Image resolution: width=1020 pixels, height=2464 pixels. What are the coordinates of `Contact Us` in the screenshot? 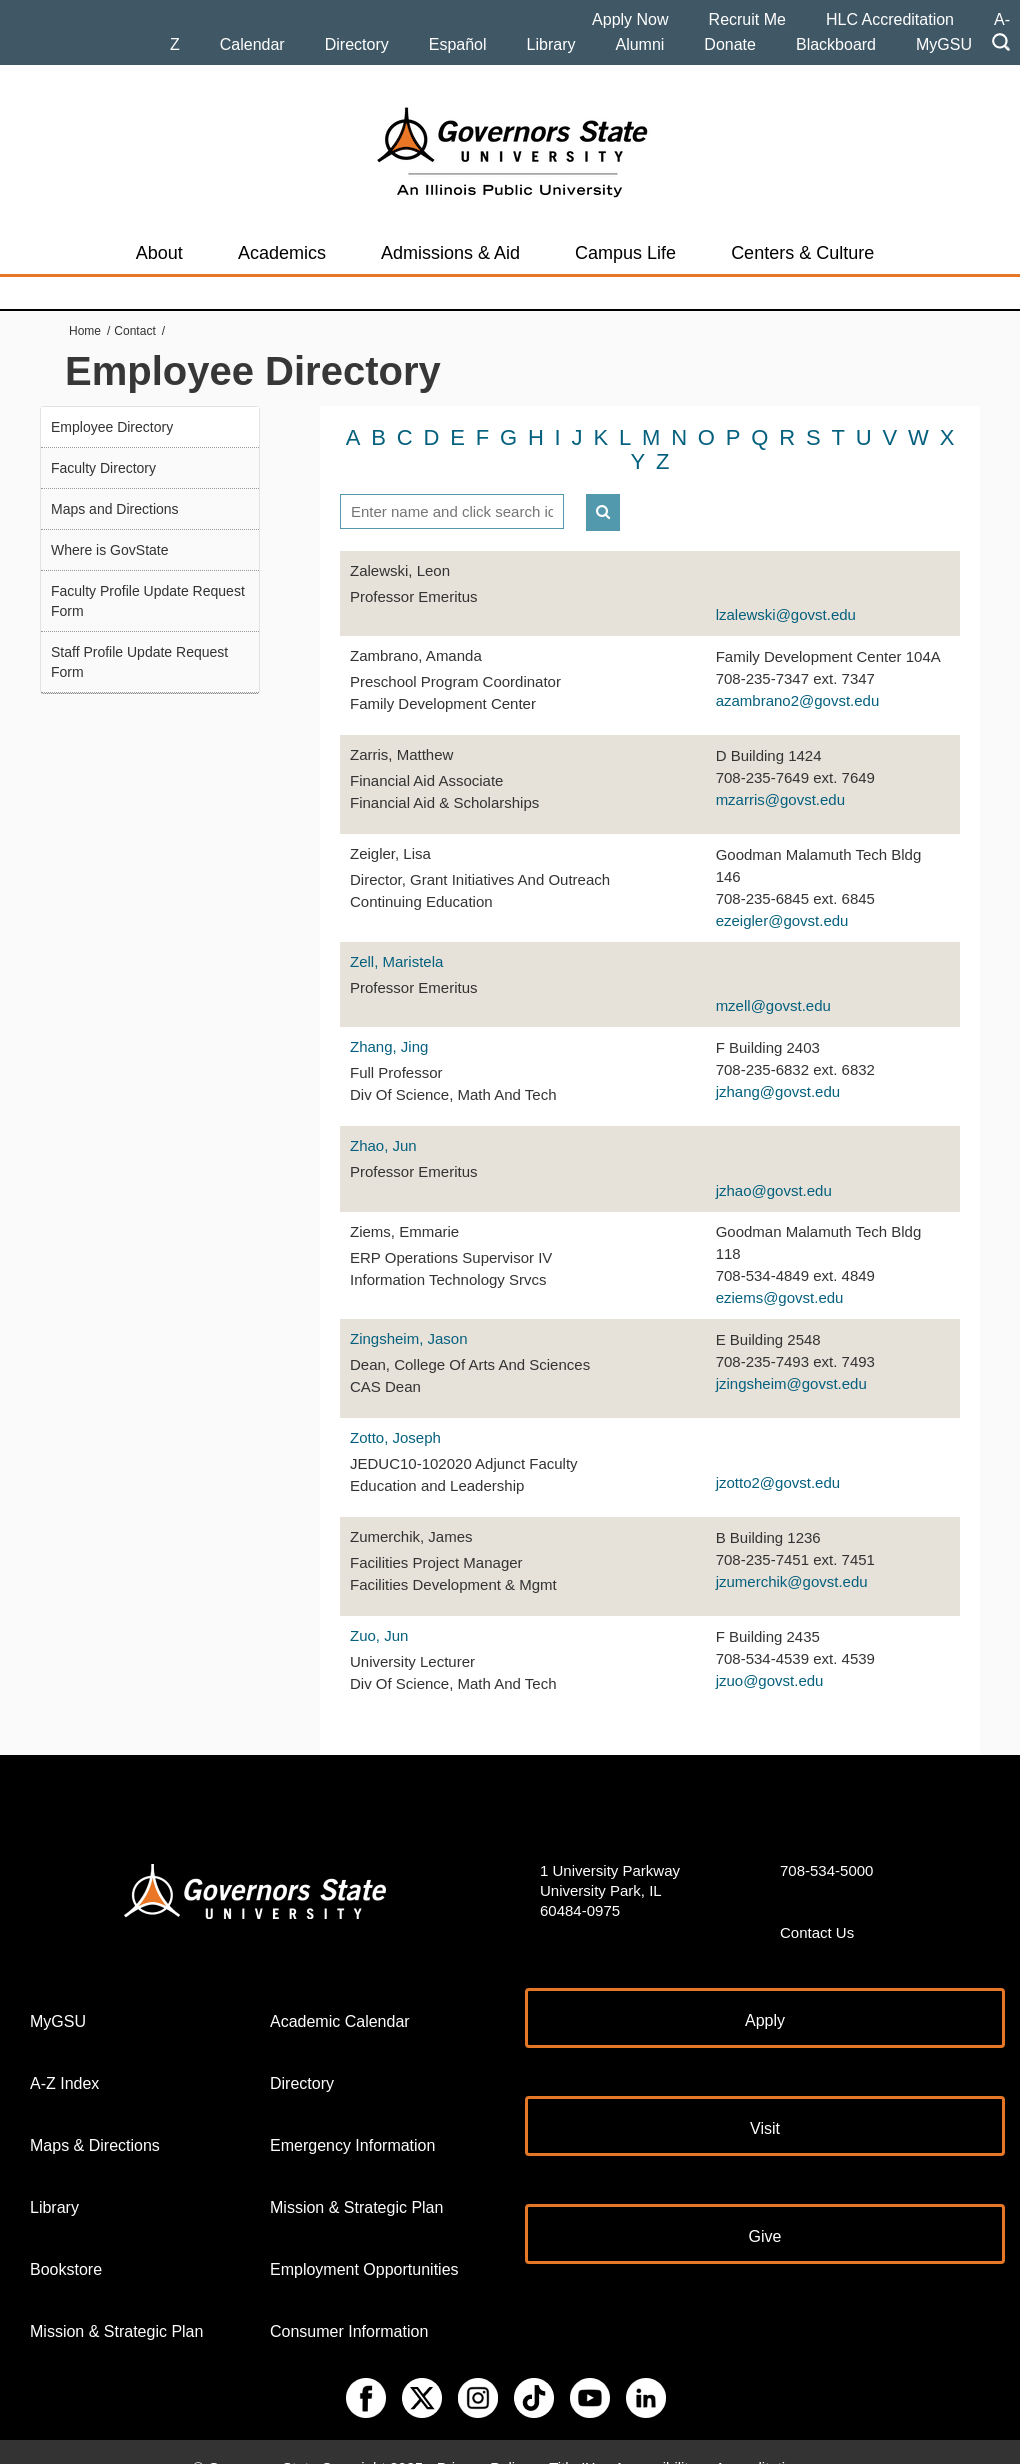 It's located at (817, 1906).